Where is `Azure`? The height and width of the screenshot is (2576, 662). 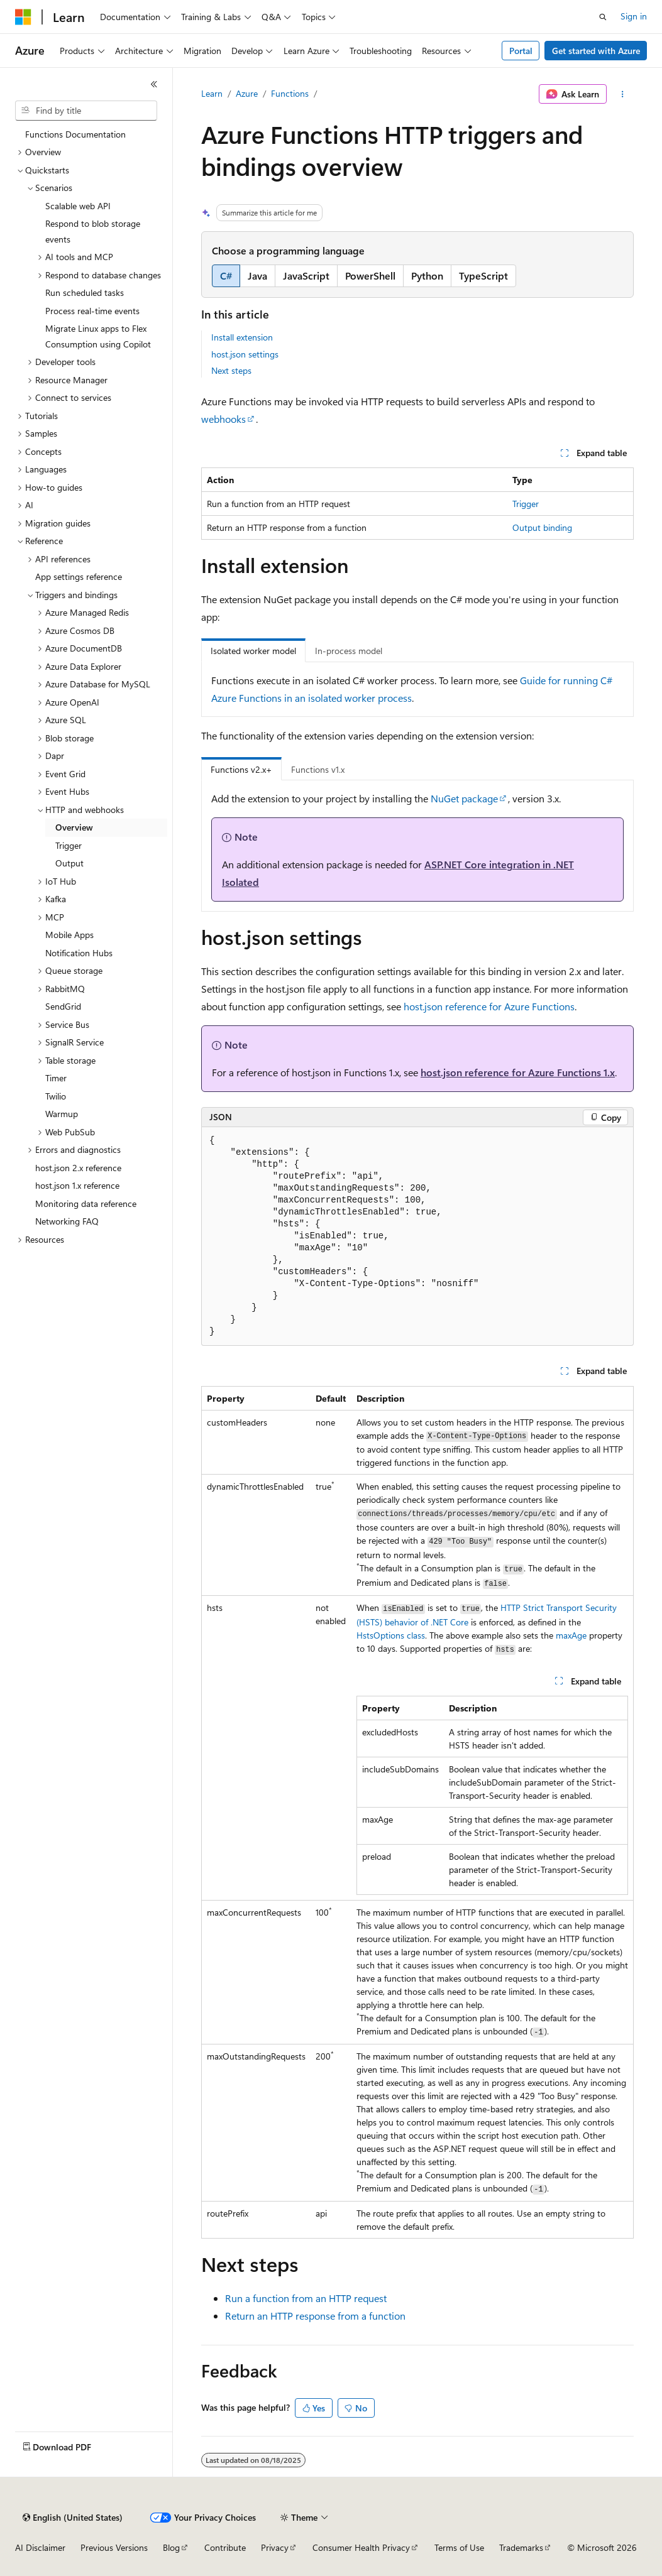
Azure is located at coordinates (247, 93).